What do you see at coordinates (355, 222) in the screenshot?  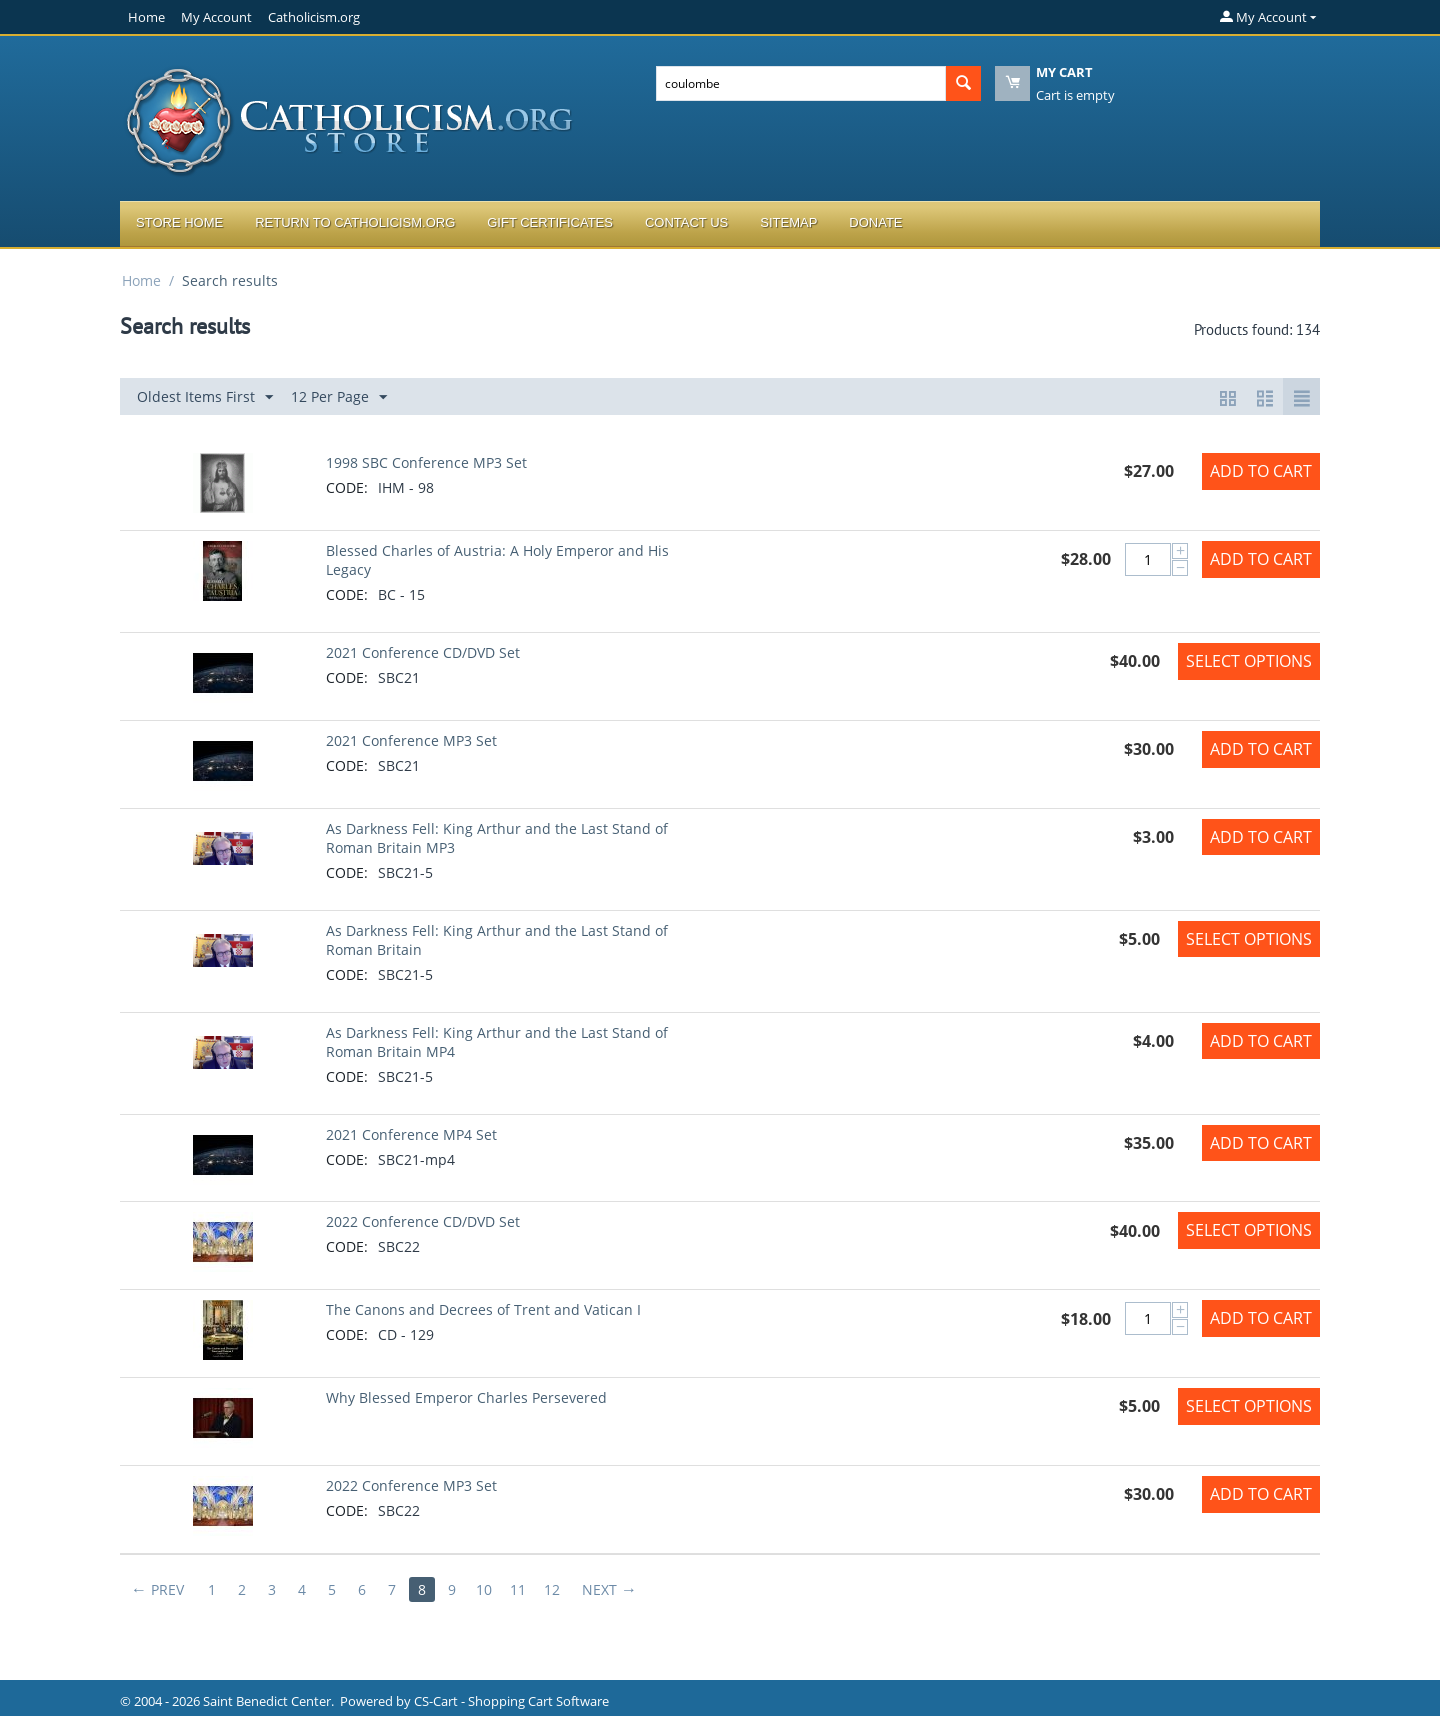 I see `Return to Catholicism.org` at bounding box center [355, 222].